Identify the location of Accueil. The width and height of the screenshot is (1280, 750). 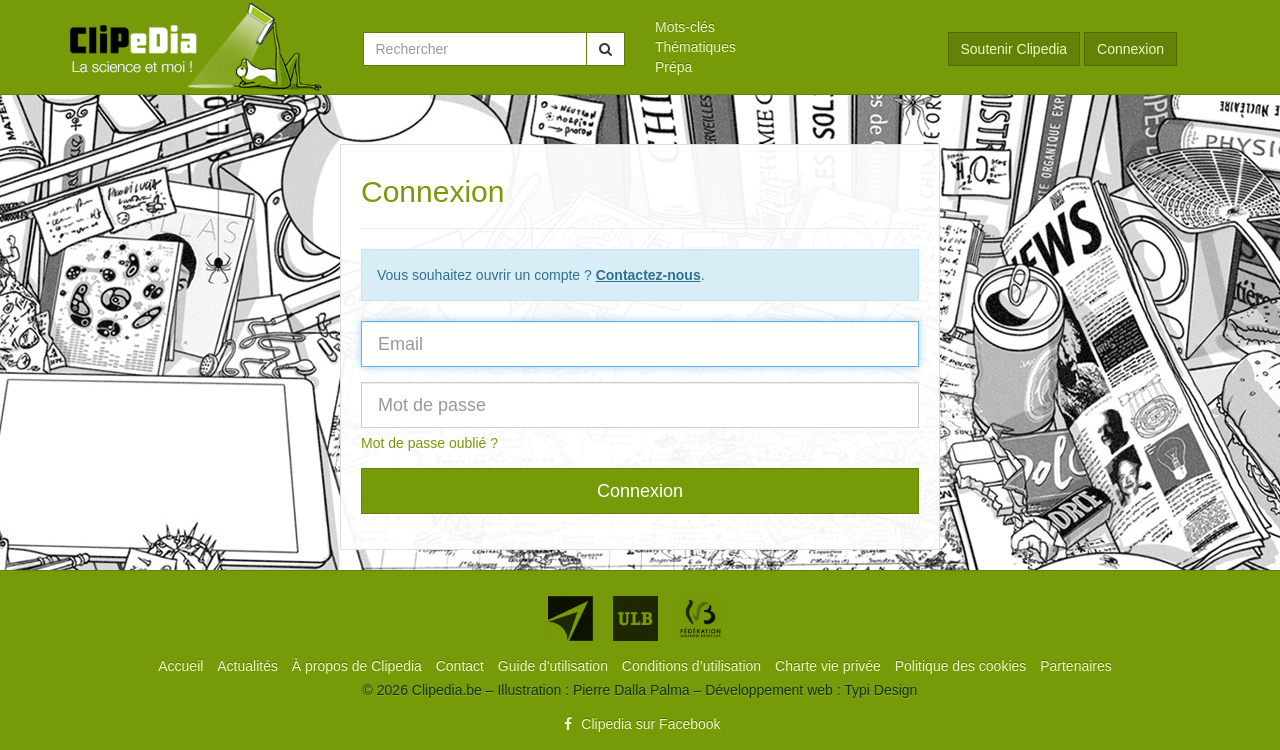
(182, 666).